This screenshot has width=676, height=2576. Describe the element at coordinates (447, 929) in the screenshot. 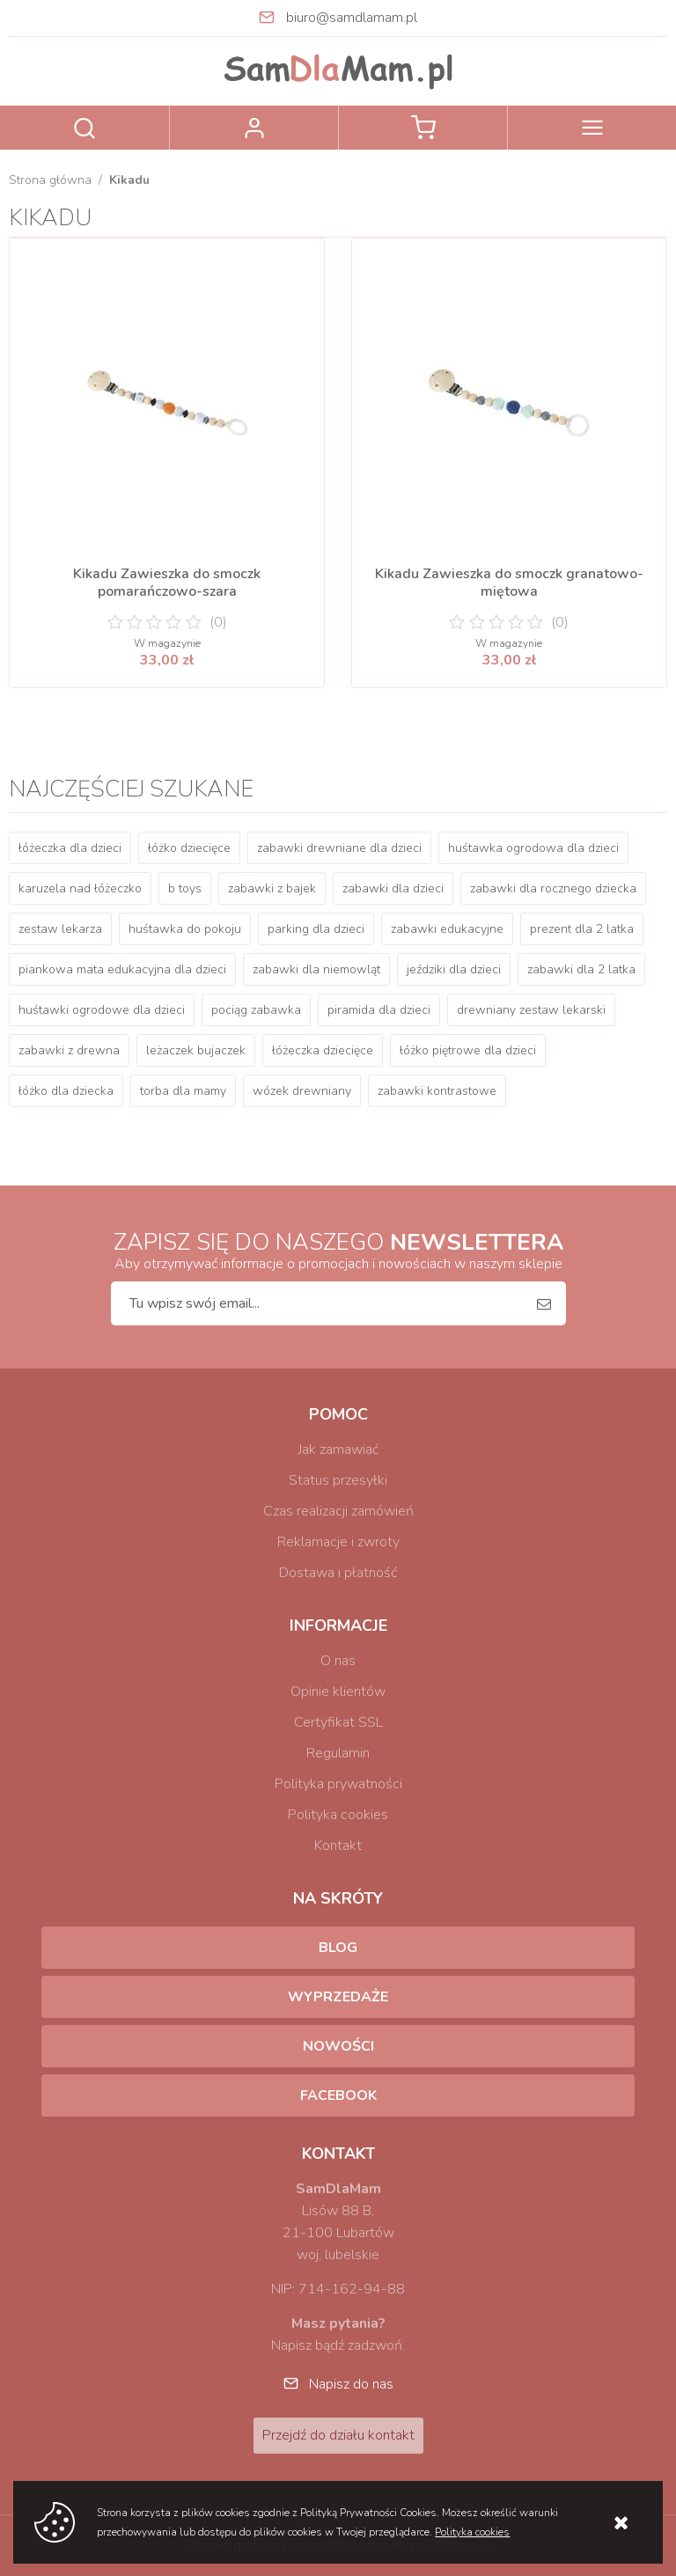

I see `zabawki edukacyjne` at that location.